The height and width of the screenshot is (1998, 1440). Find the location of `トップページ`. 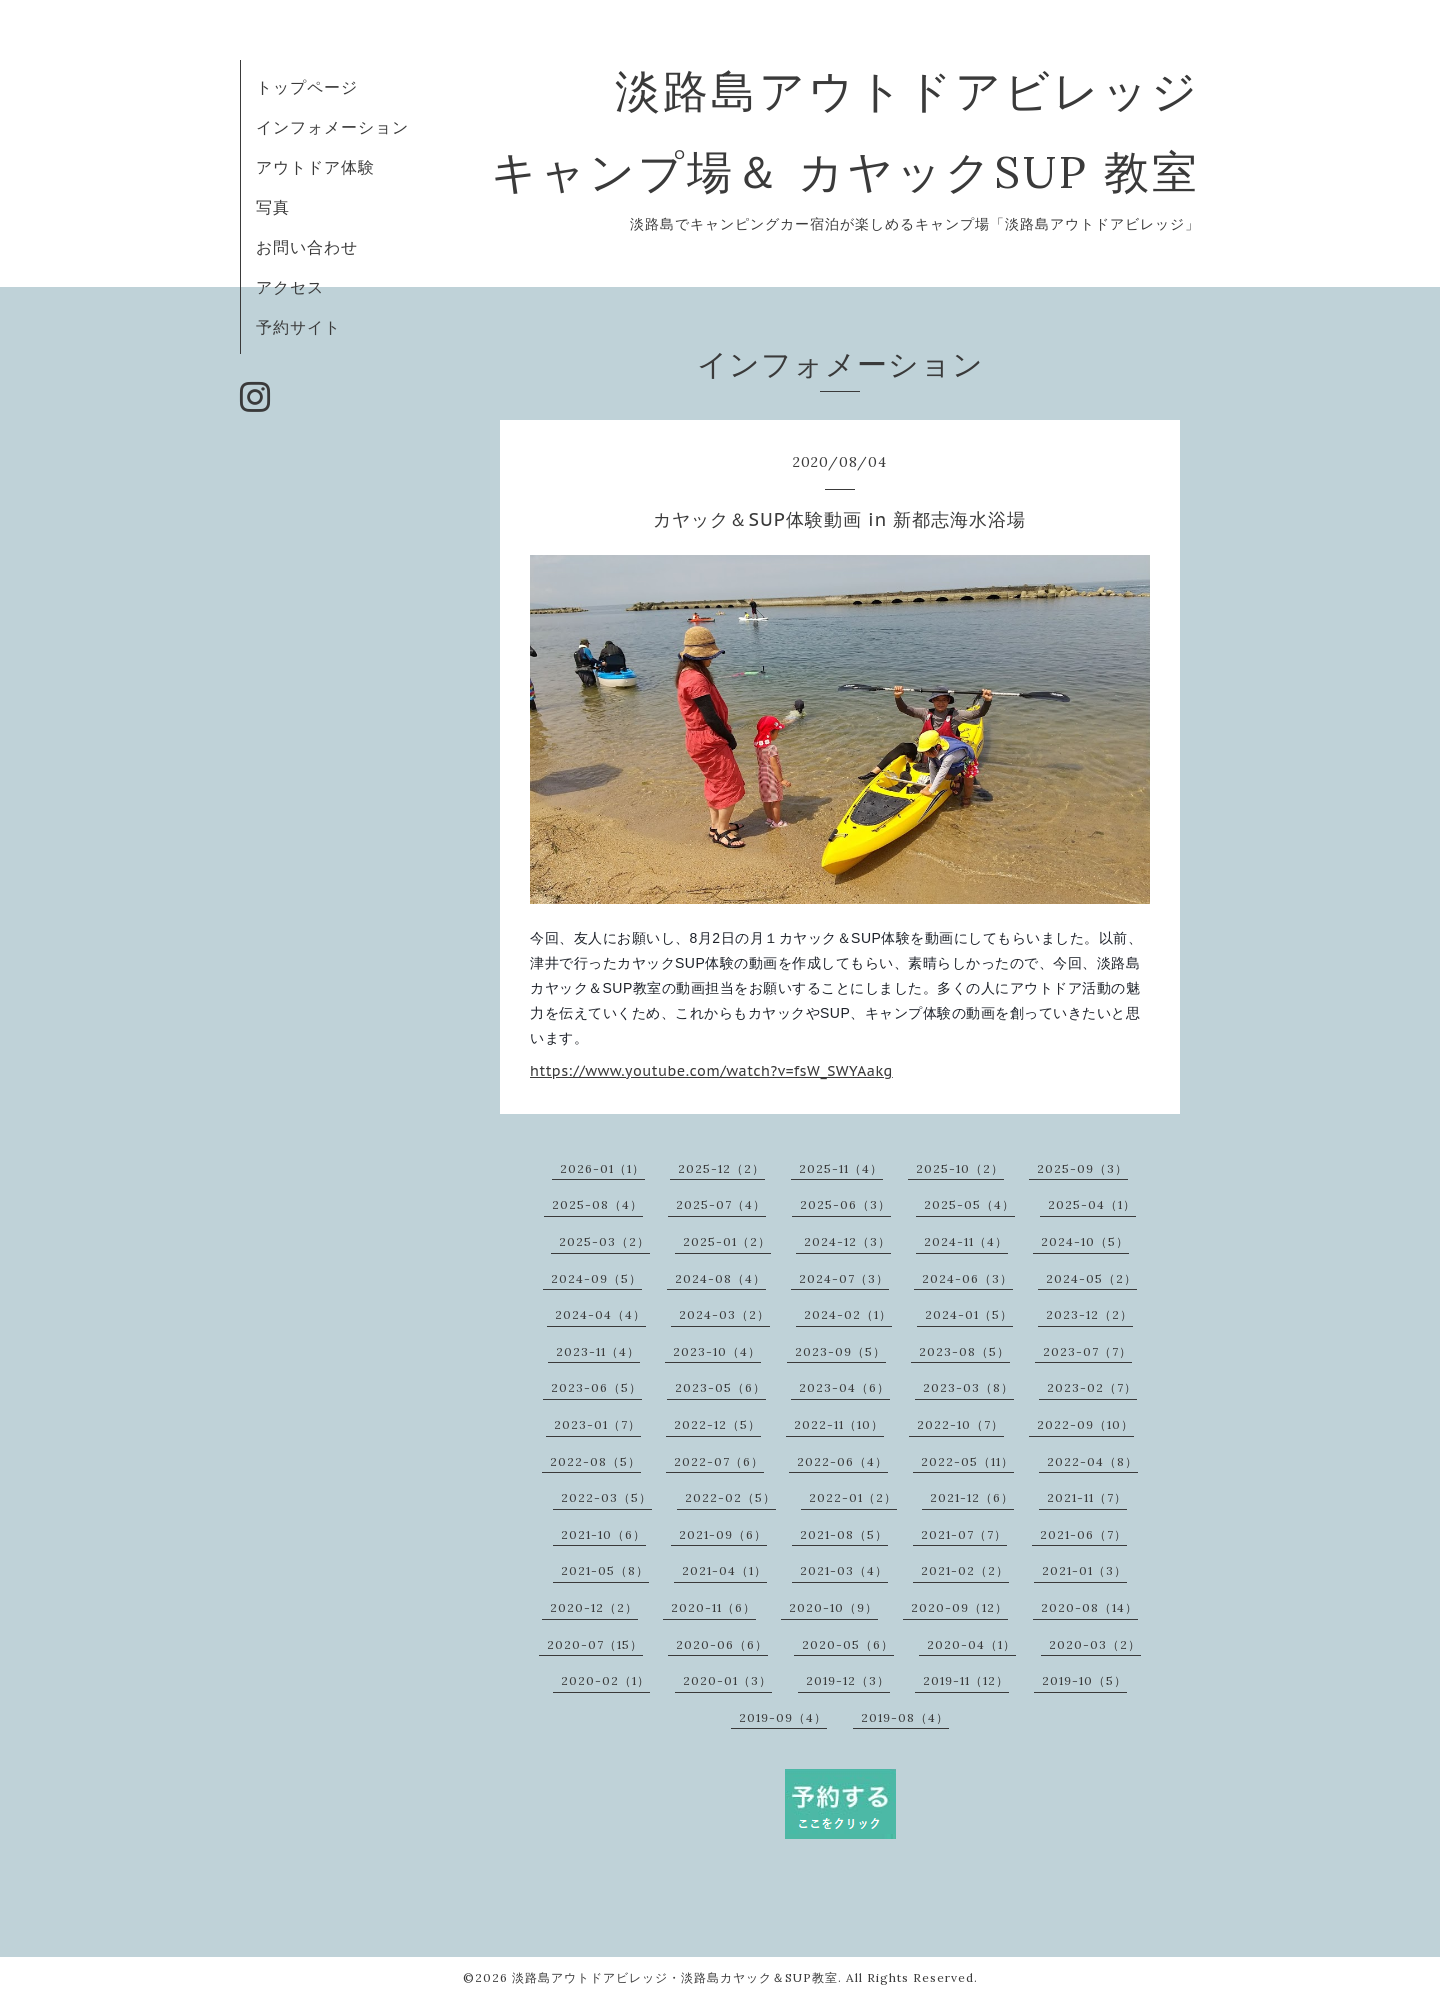

トップページ is located at coordinates (307, 87).